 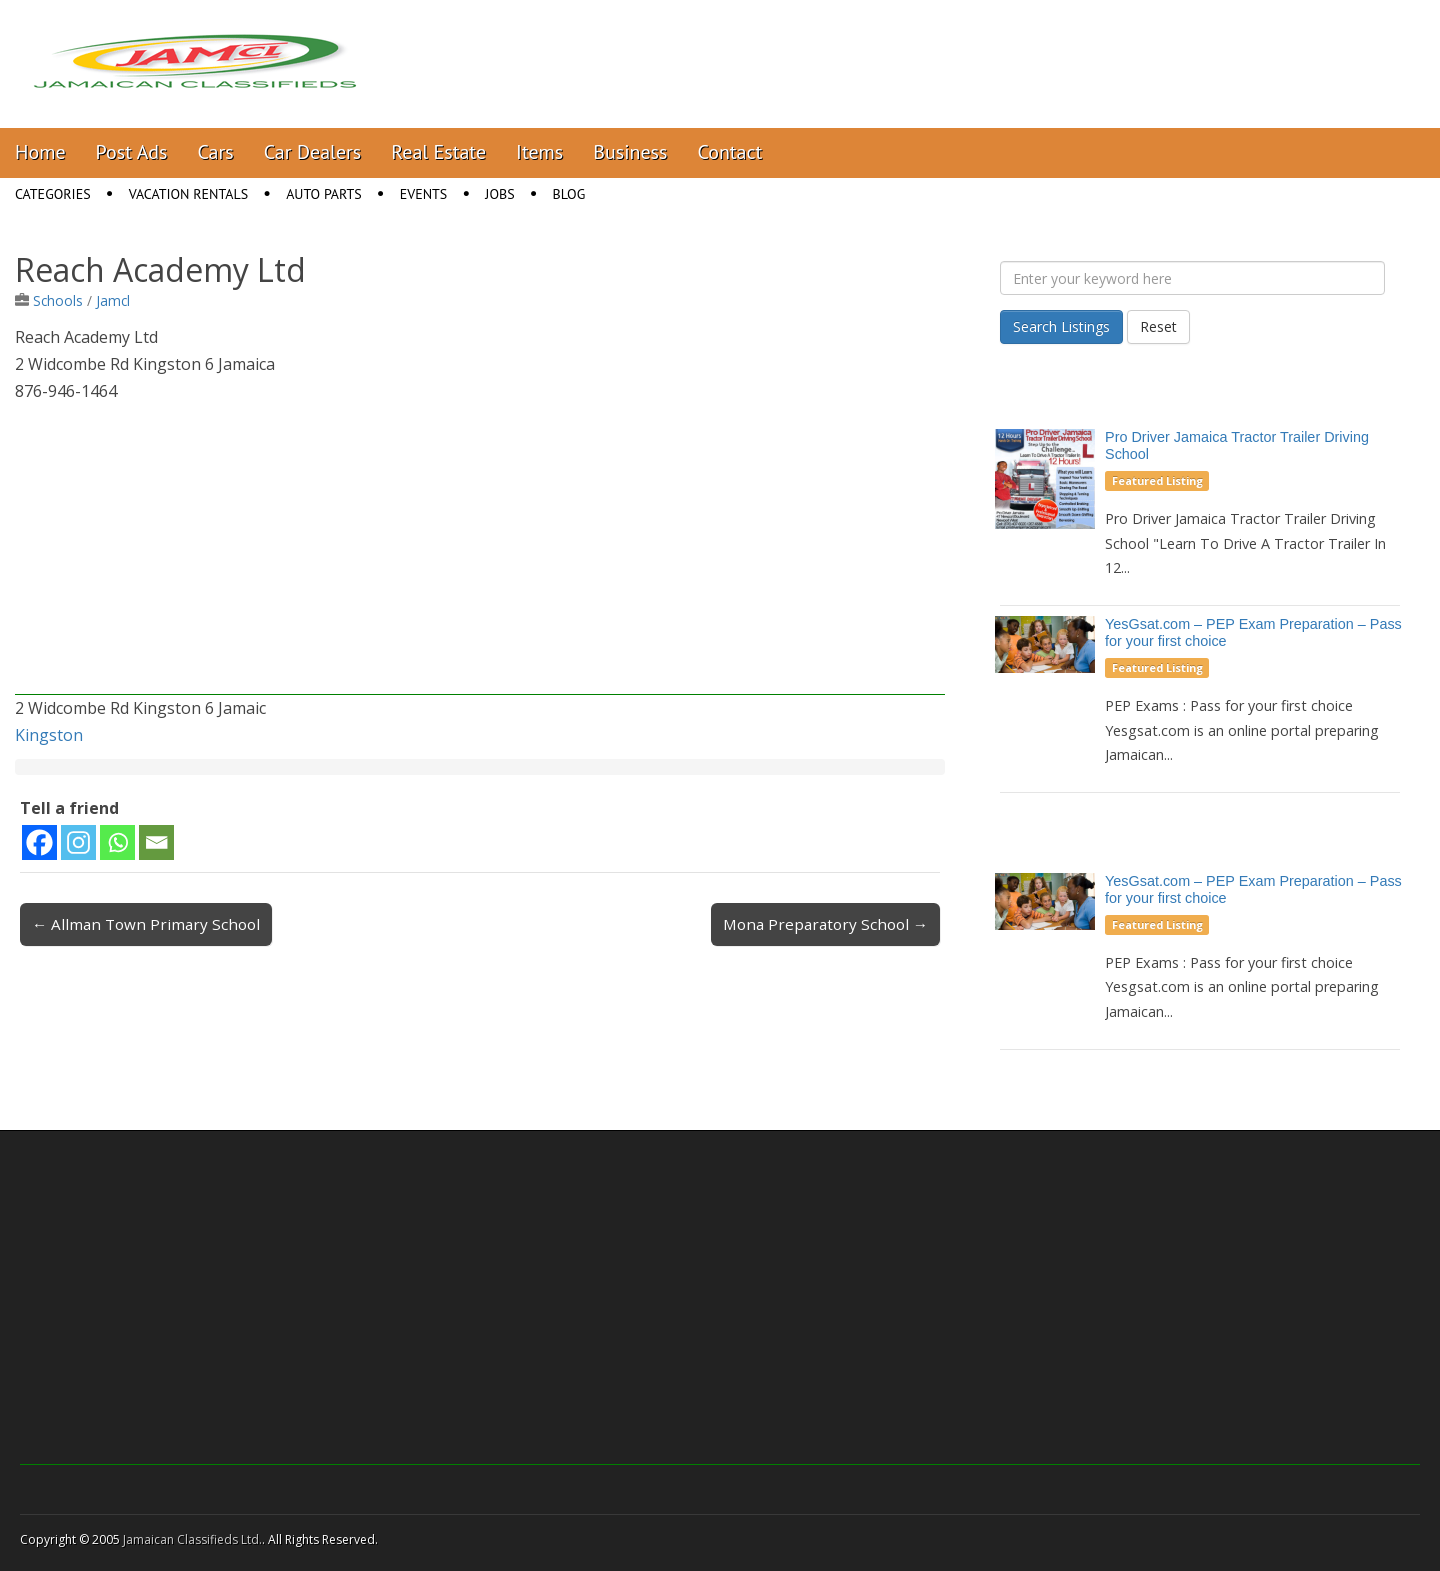 What do you see at coordinates (825, 924) in the screenshot?
I see `Mona Preparatory School →` at bounding box center [825, 924].